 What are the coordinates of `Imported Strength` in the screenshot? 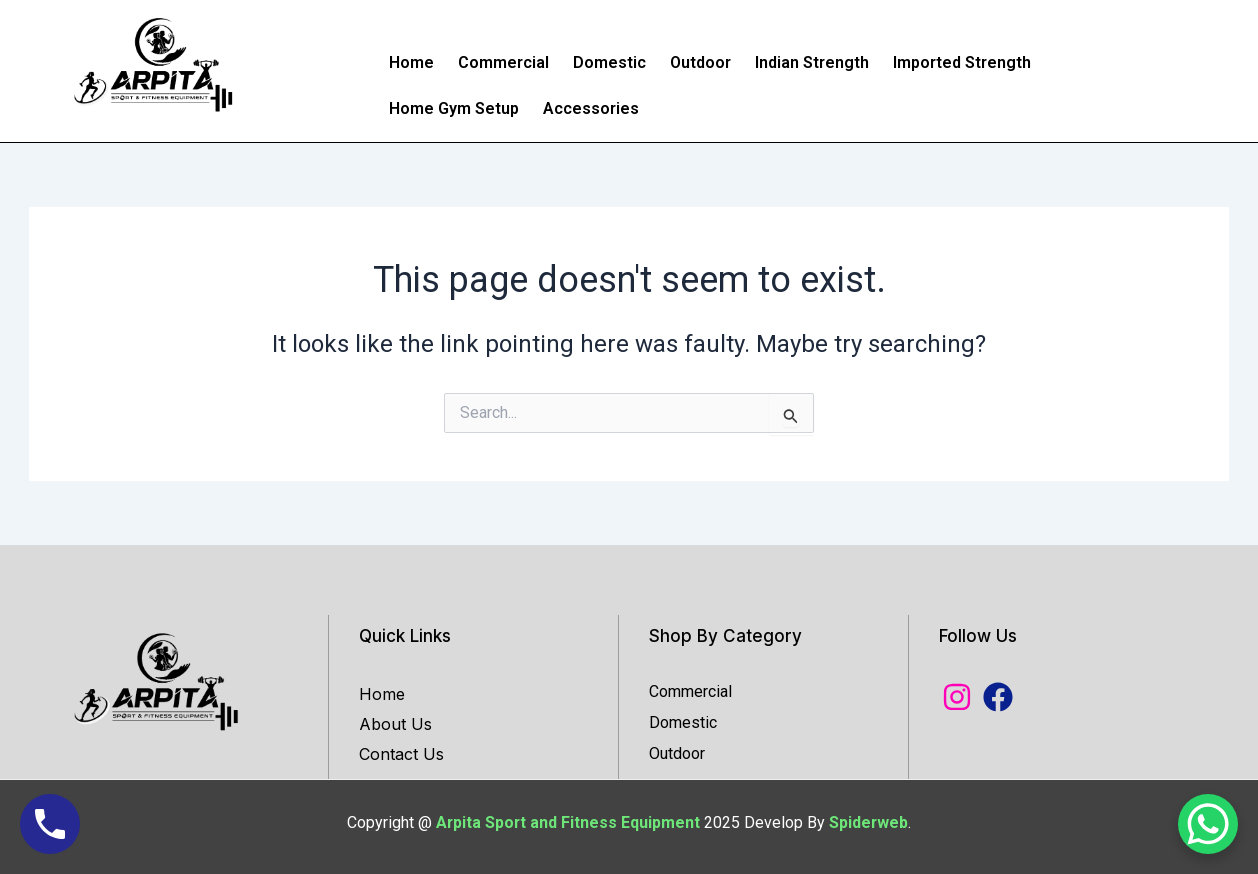 It's located at (962, 62).